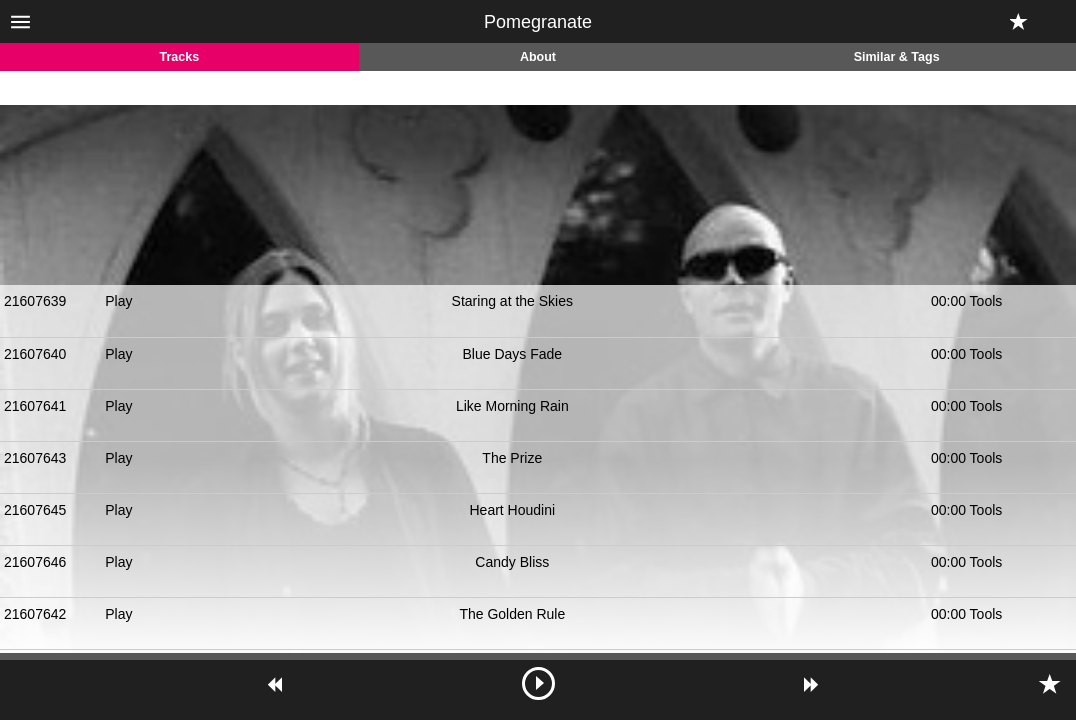 Image resolution: width=1076 pixels, height=720 pixels. I want to click on 21607641, so click(35, 406).